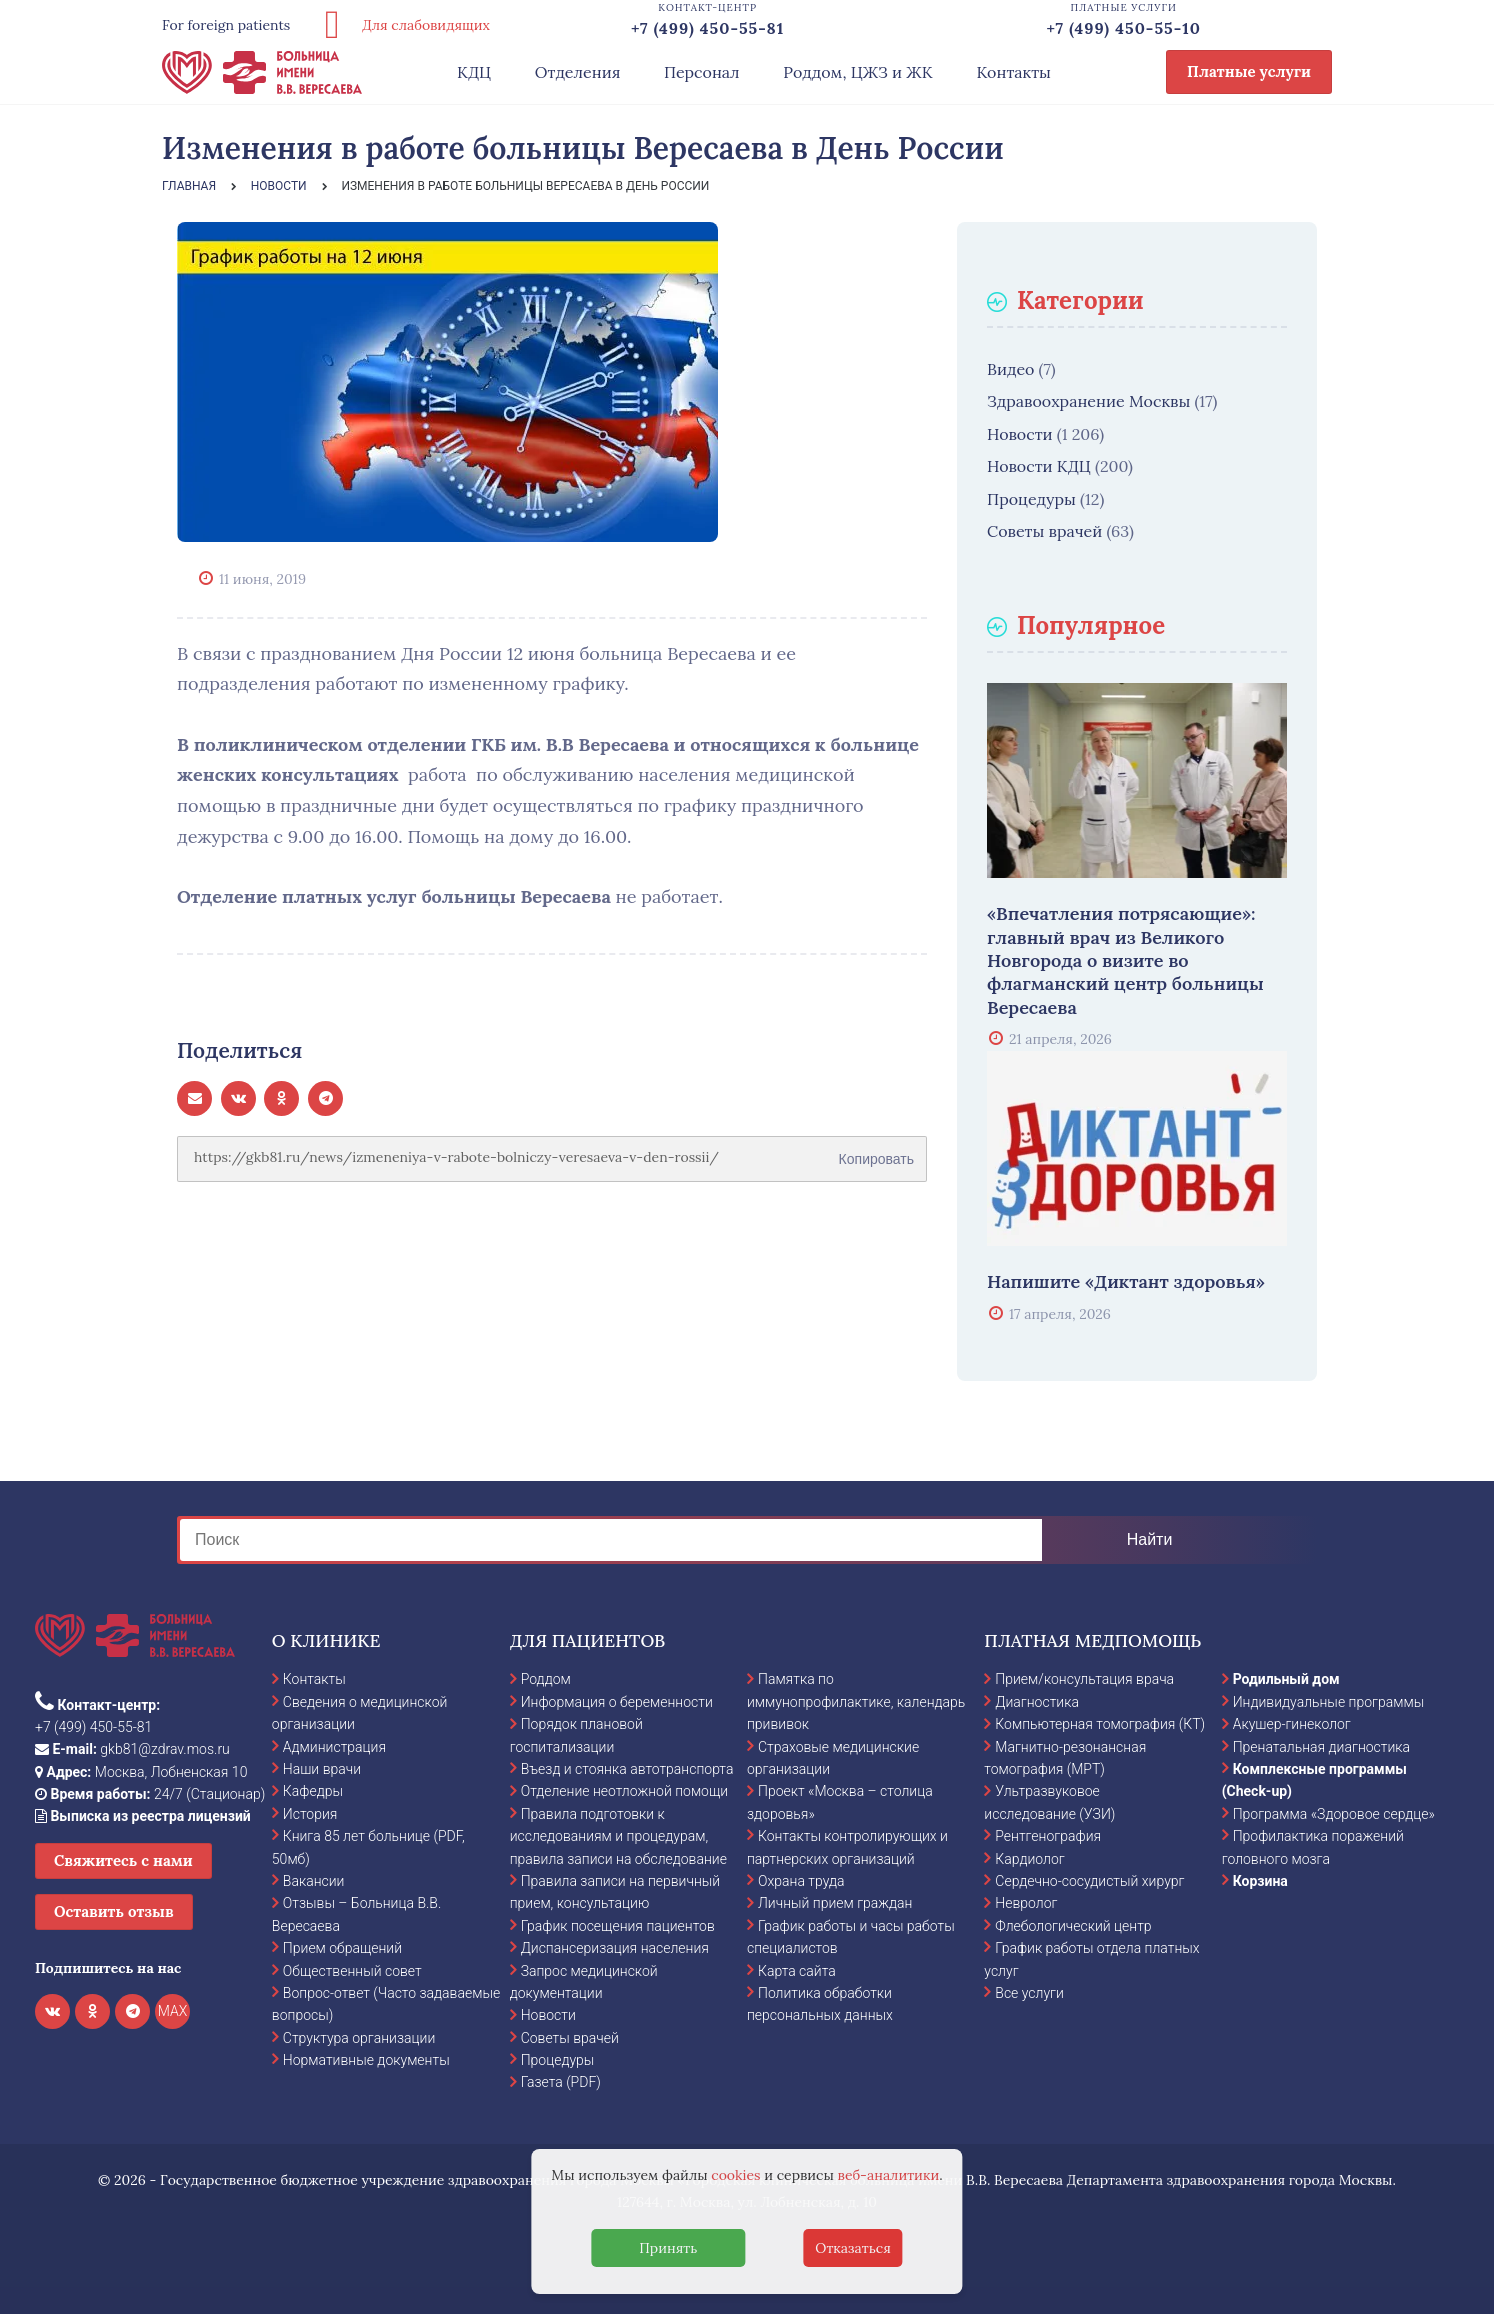 The width and height of the screenshot is (1494, 2314). What do you see at coordinates (310, 1814) in the screenshot?
I see `История` at bounding box center [310, 1814].